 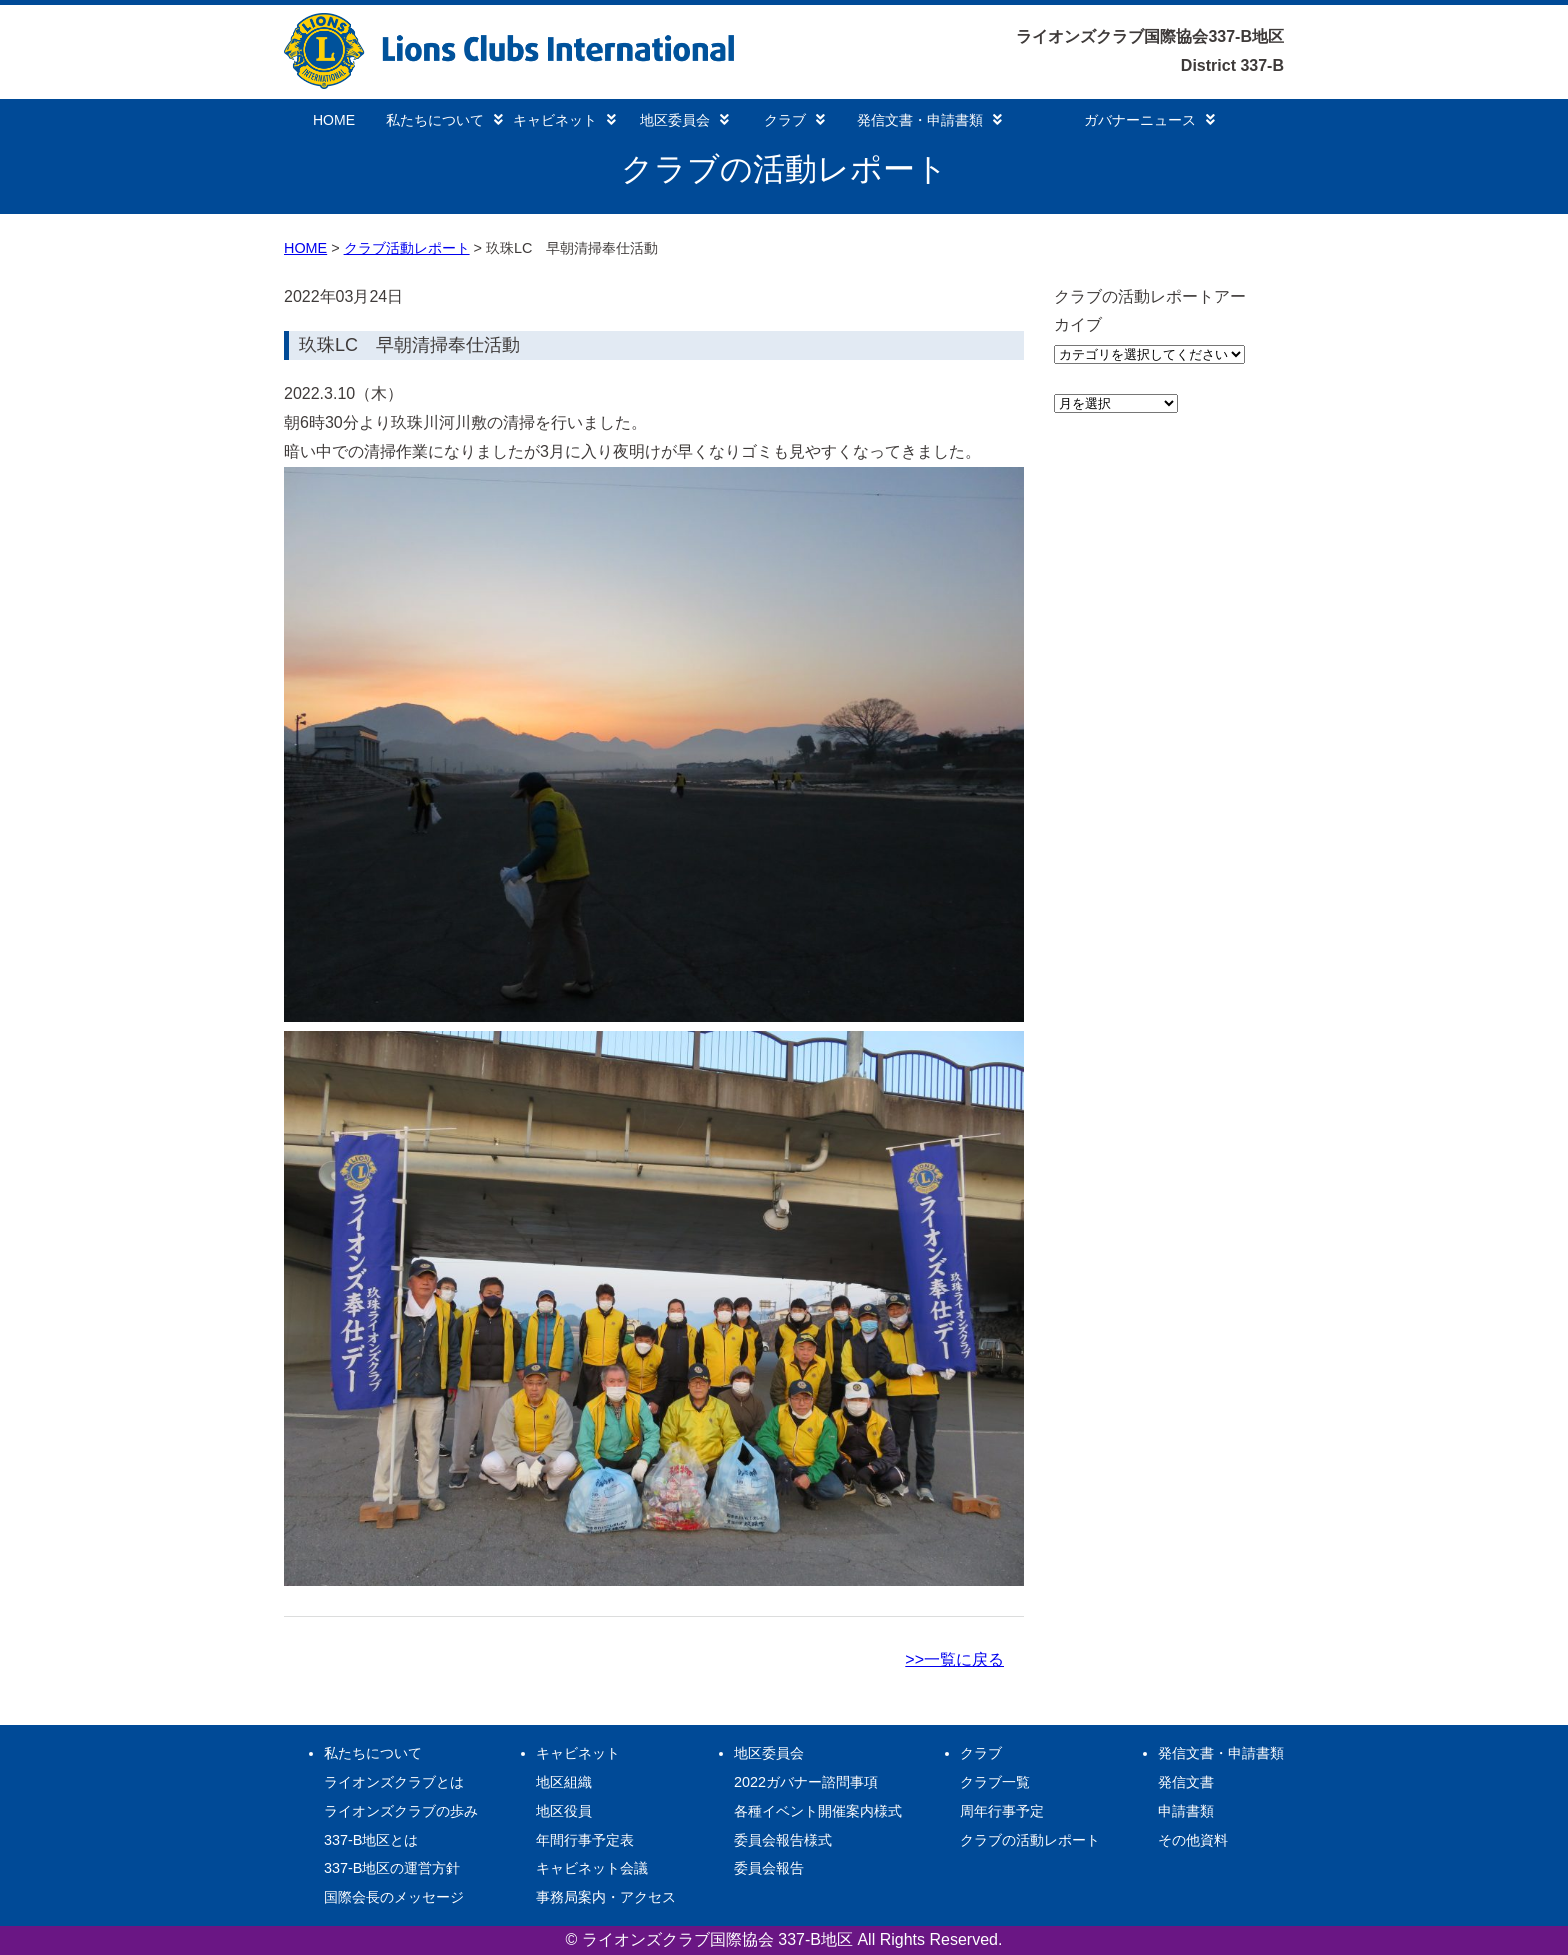 I want to click on >>一覧に戻る, so click(x=954, y=1659).